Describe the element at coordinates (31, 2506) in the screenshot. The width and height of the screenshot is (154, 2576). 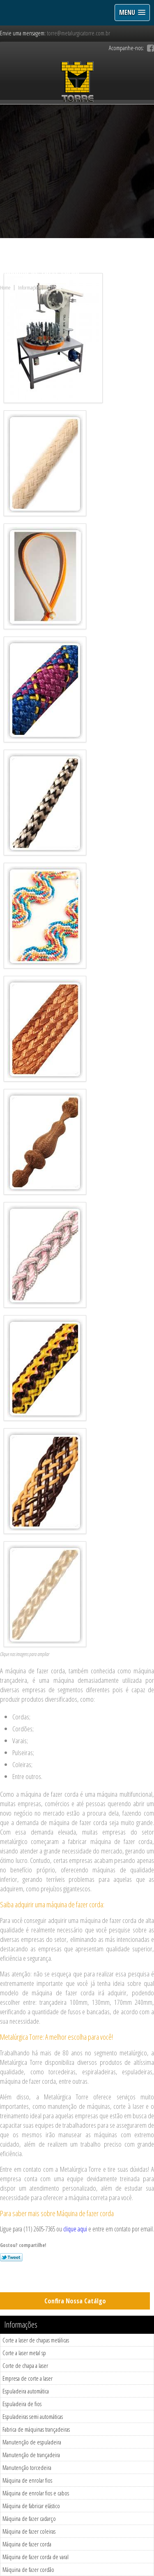
I see `Máquina de fabricar elástico` at that location.